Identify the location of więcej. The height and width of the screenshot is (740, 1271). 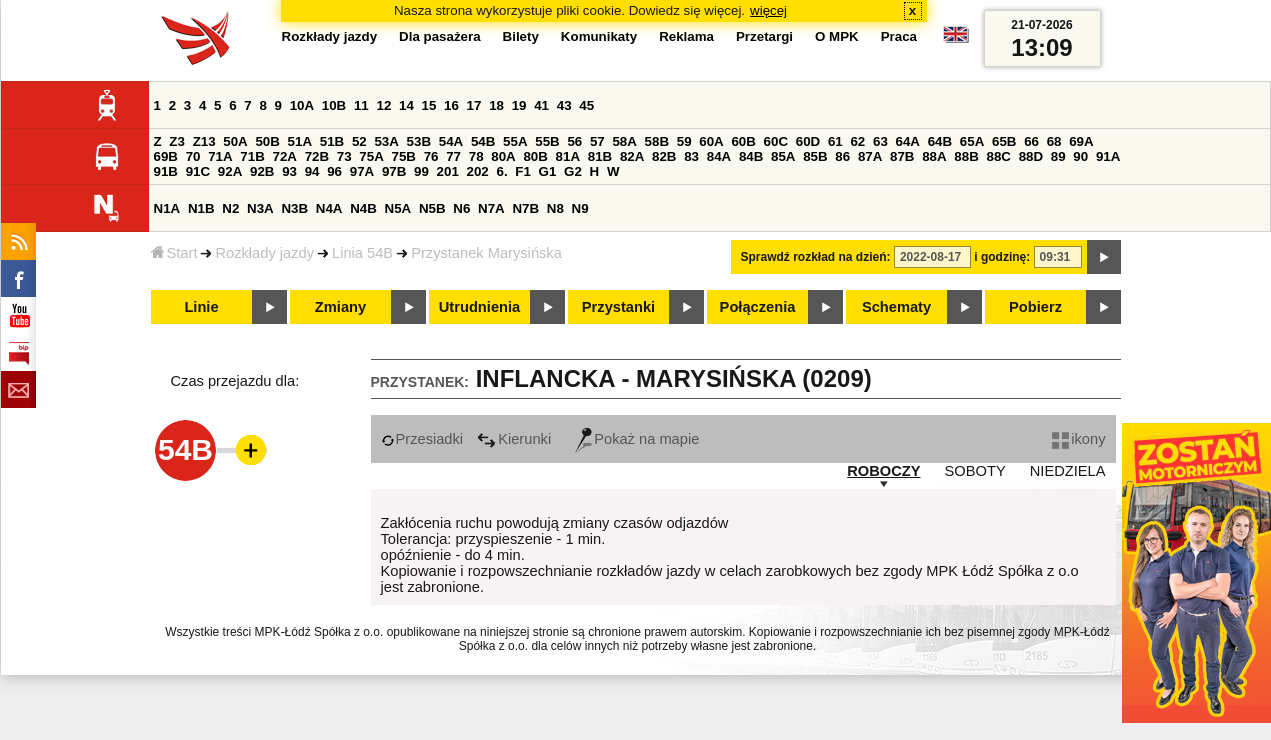
(768, 10).